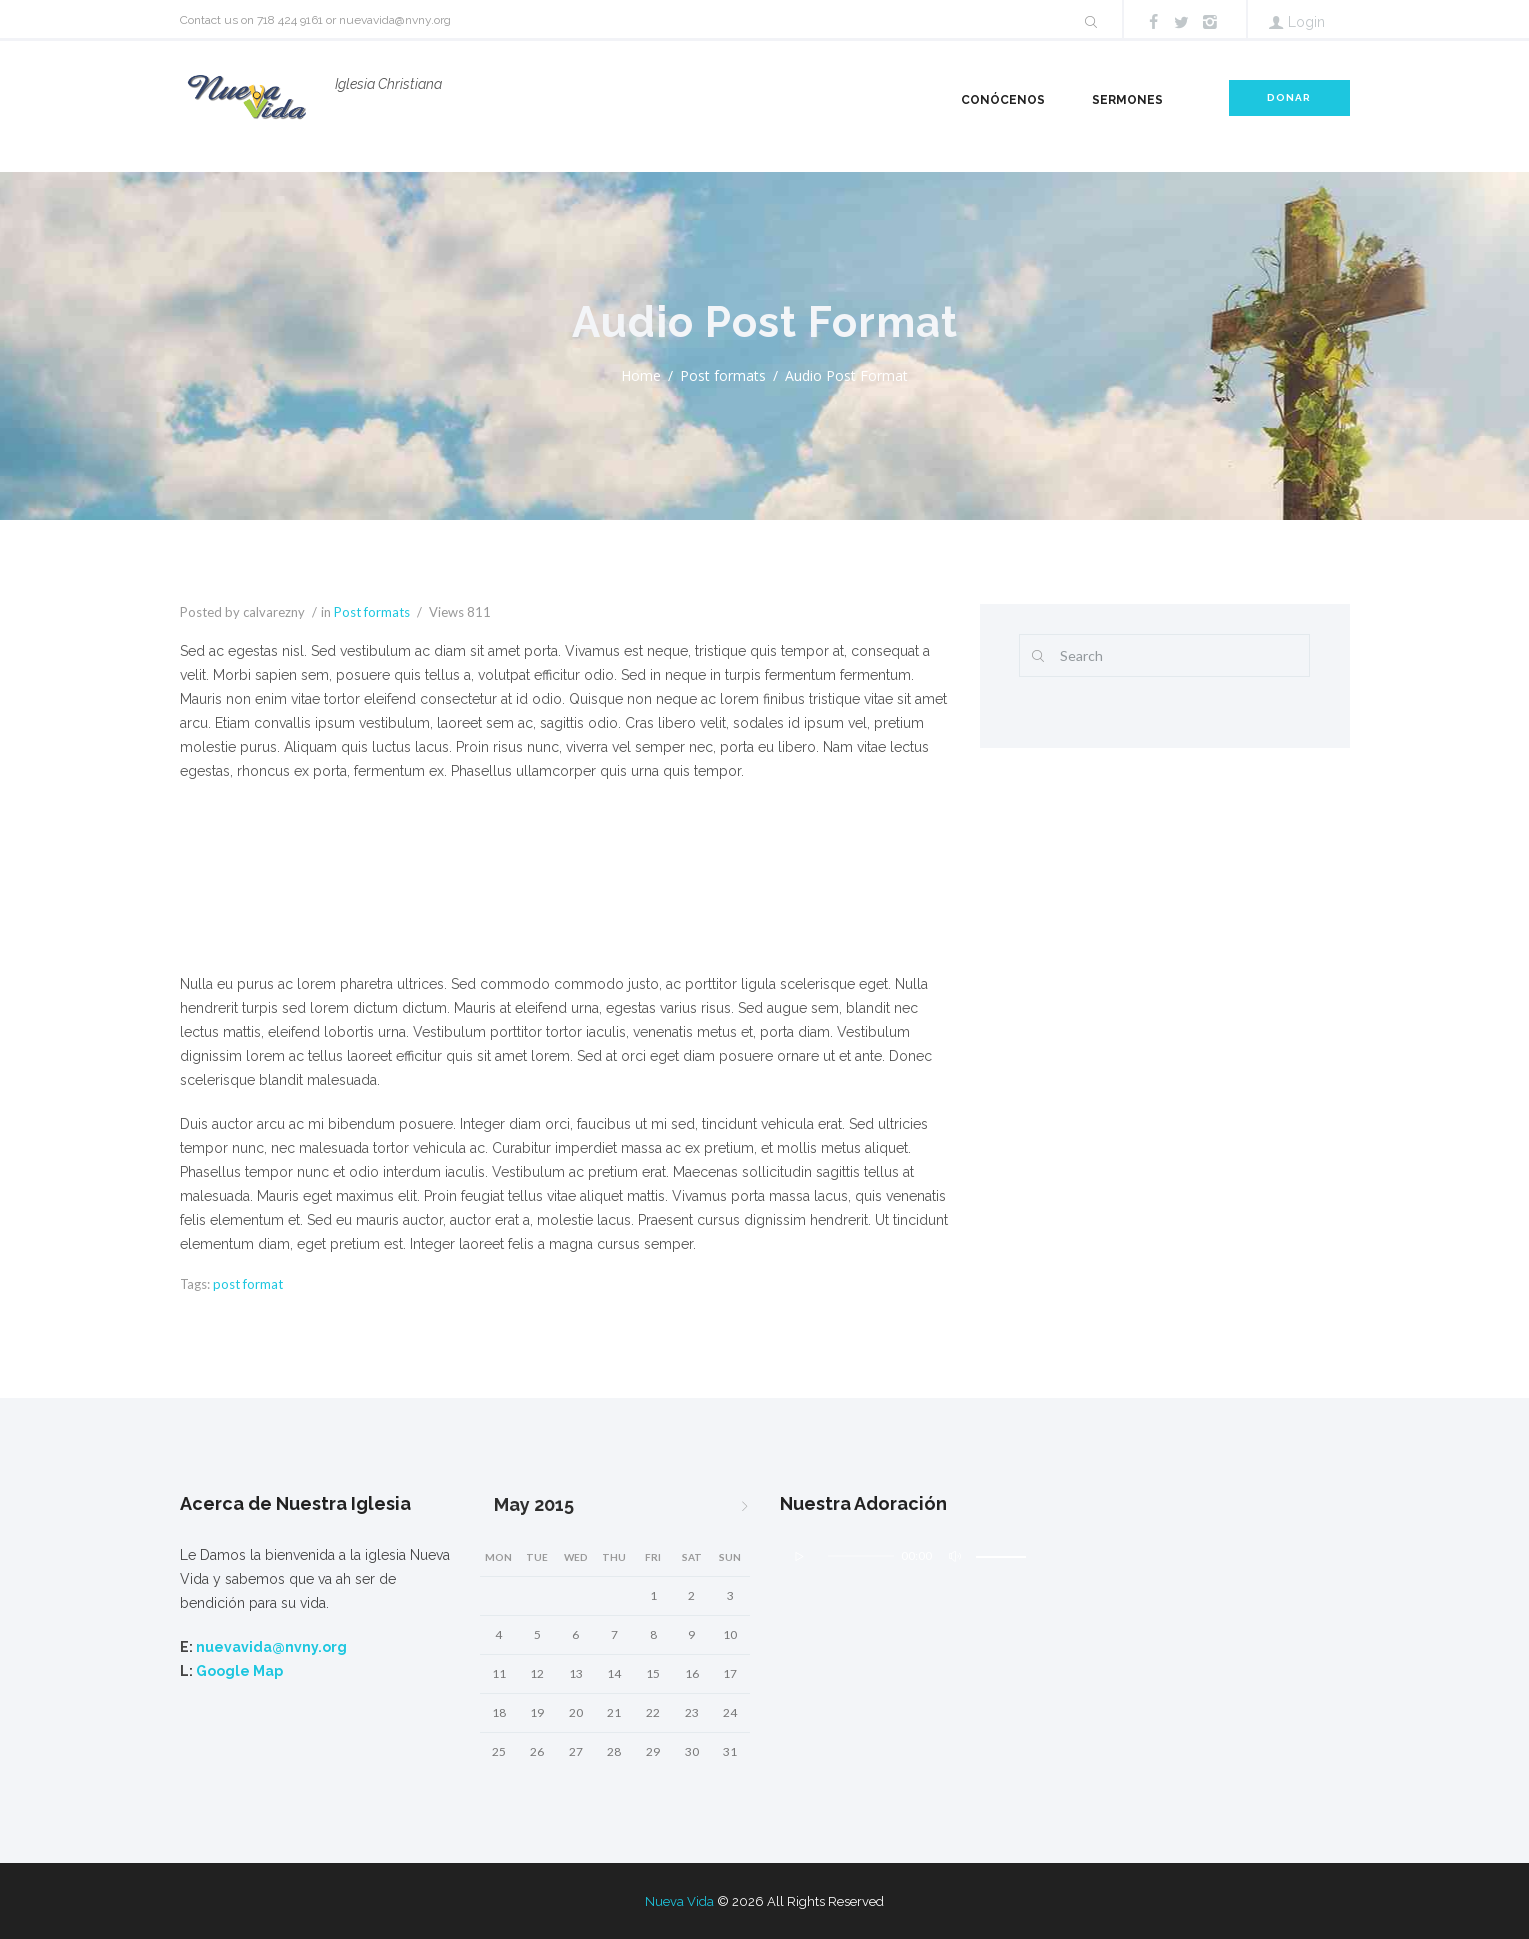 Image resolution: width=1529 pixels, height=1939 pixels. I want to click on Sermones, so click(1127, 100).